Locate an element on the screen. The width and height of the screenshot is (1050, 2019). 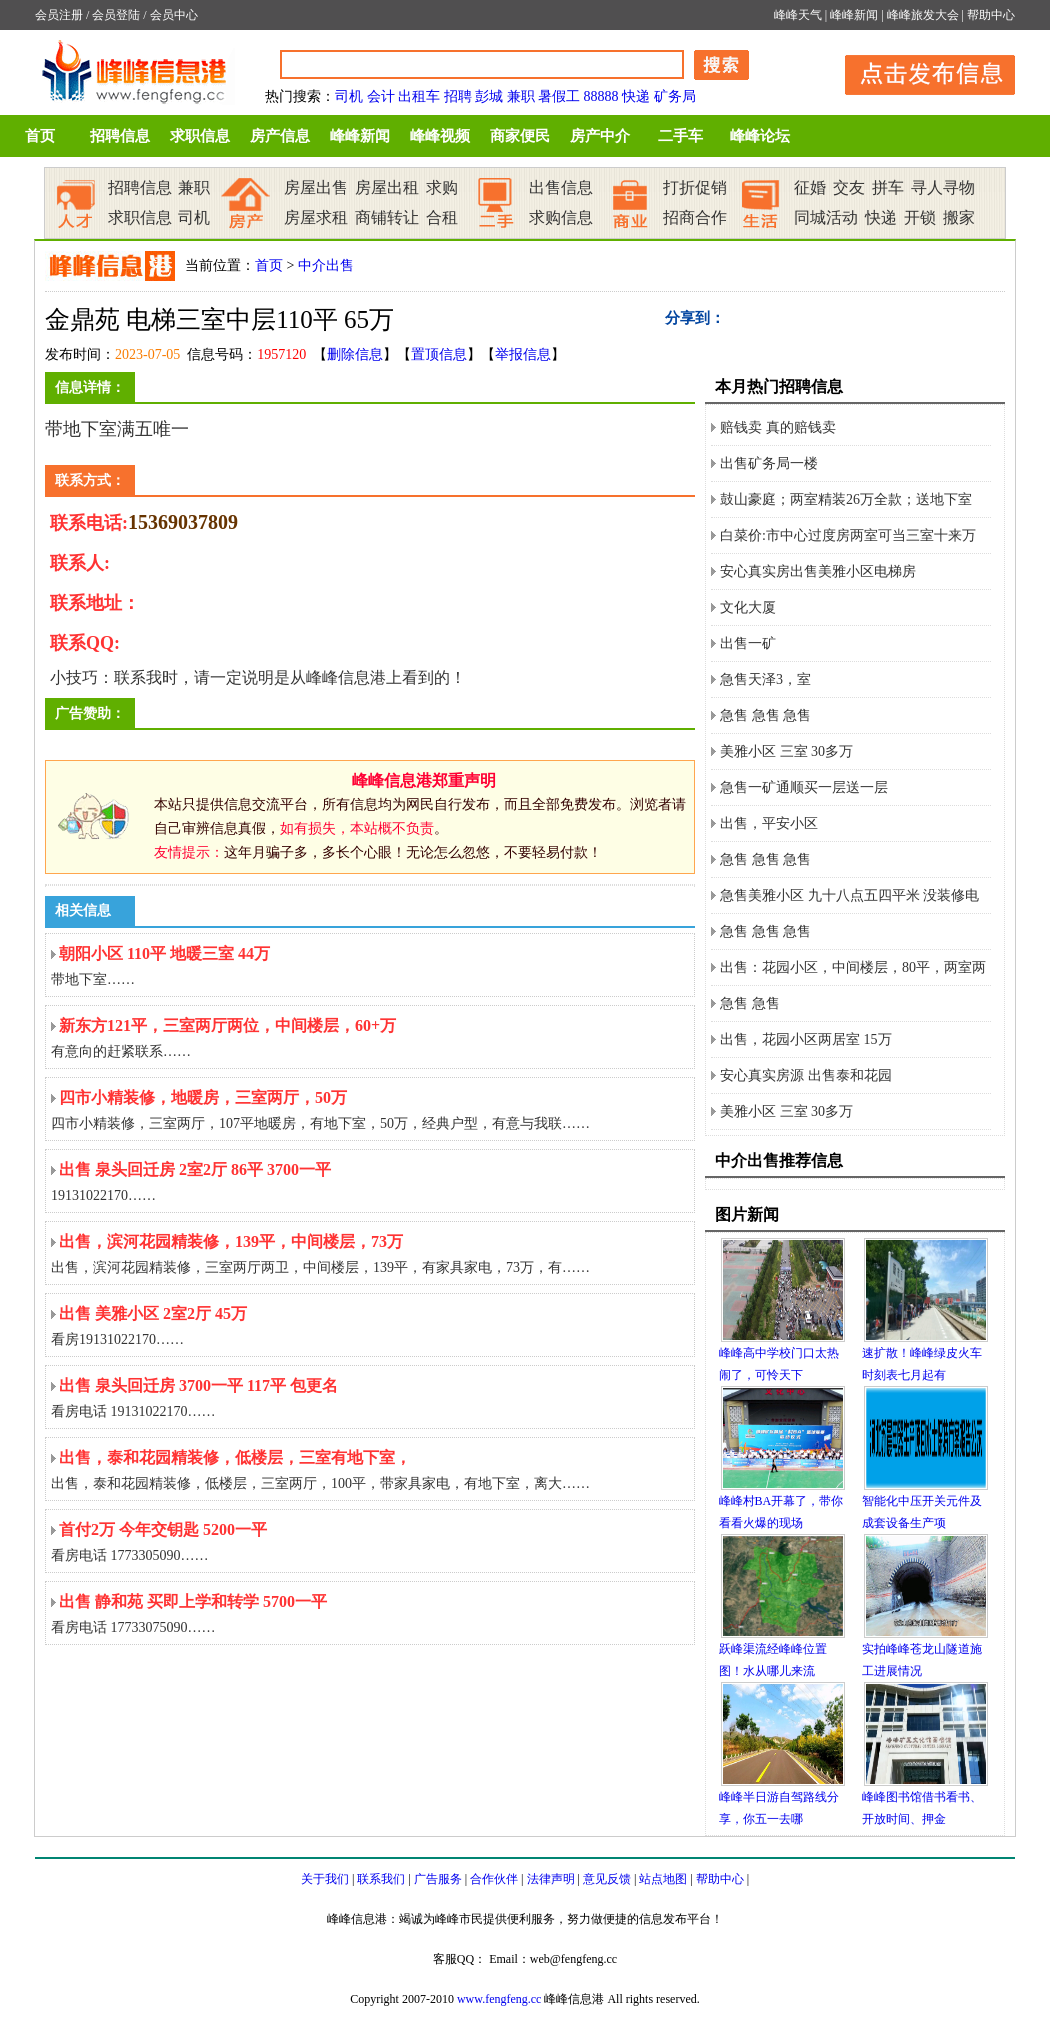
开锁 is located at coordinates (920, 217).